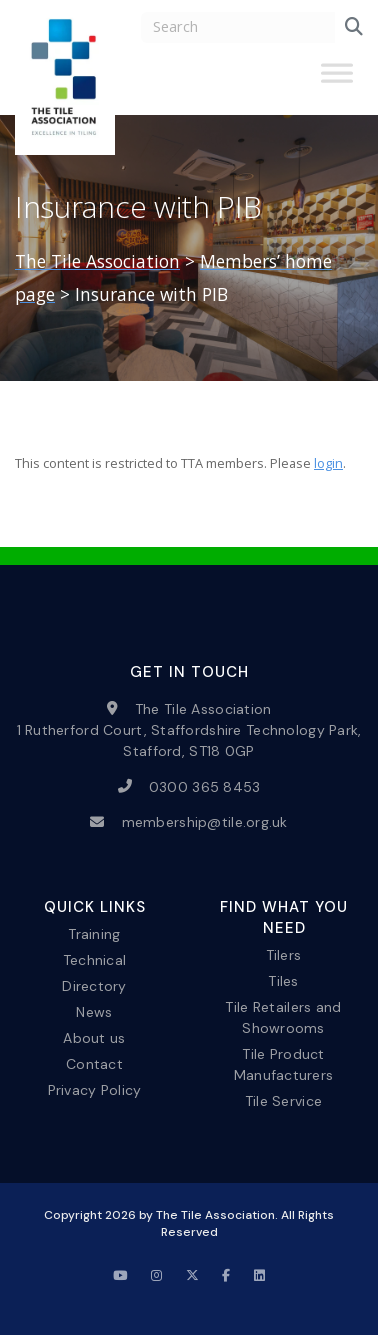 Image resolution: width=378 pixels, height=1335 pixels. What do you see at coordinates (284, 1064) in the screenshot?
I see `Tile Product Manufacturers` at bounding box center [284, 1064].